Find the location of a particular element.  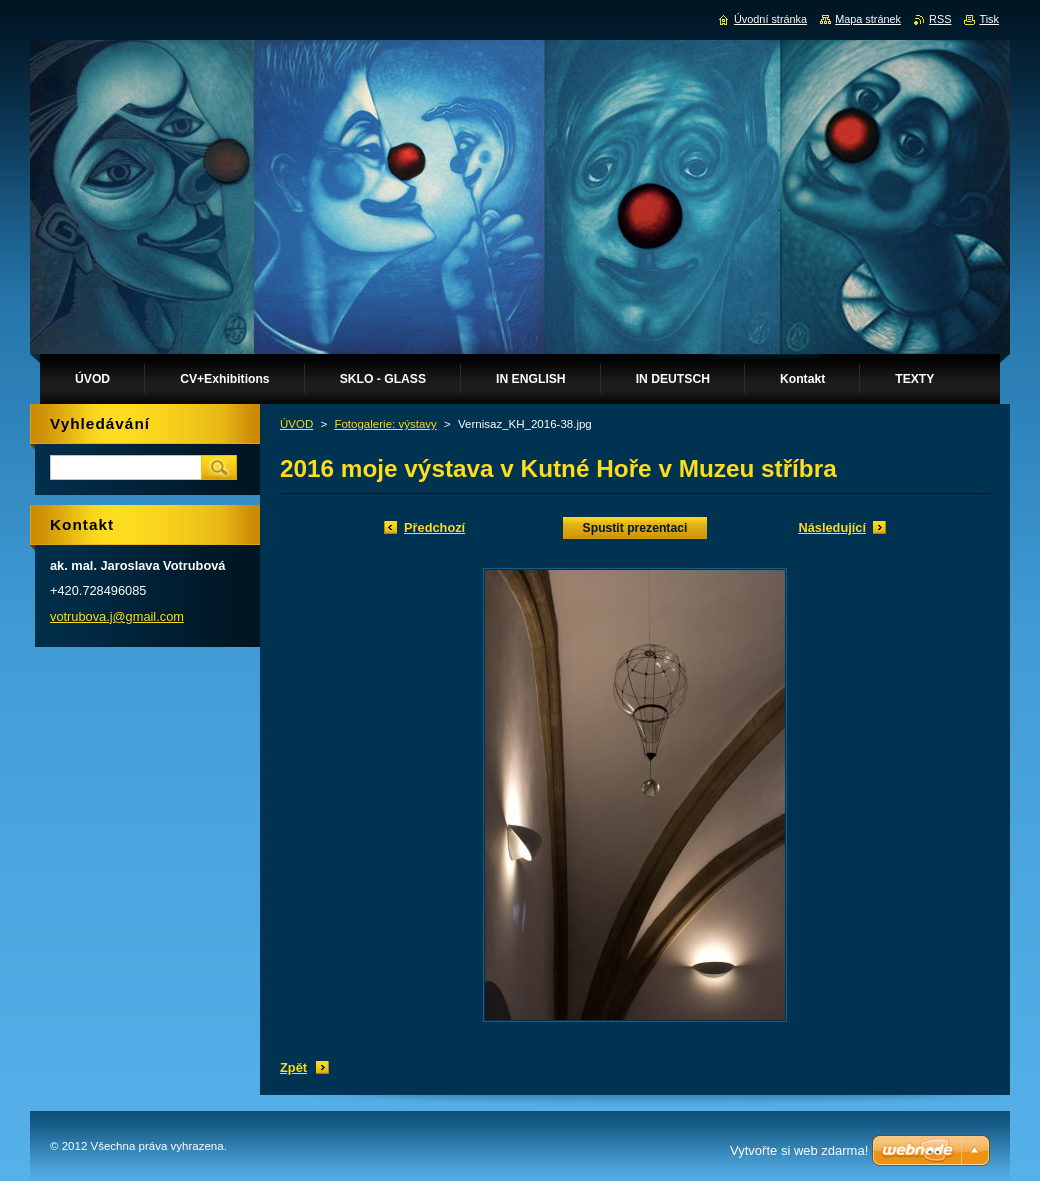

Úvodní stránka is located at coordinates (770, 19).